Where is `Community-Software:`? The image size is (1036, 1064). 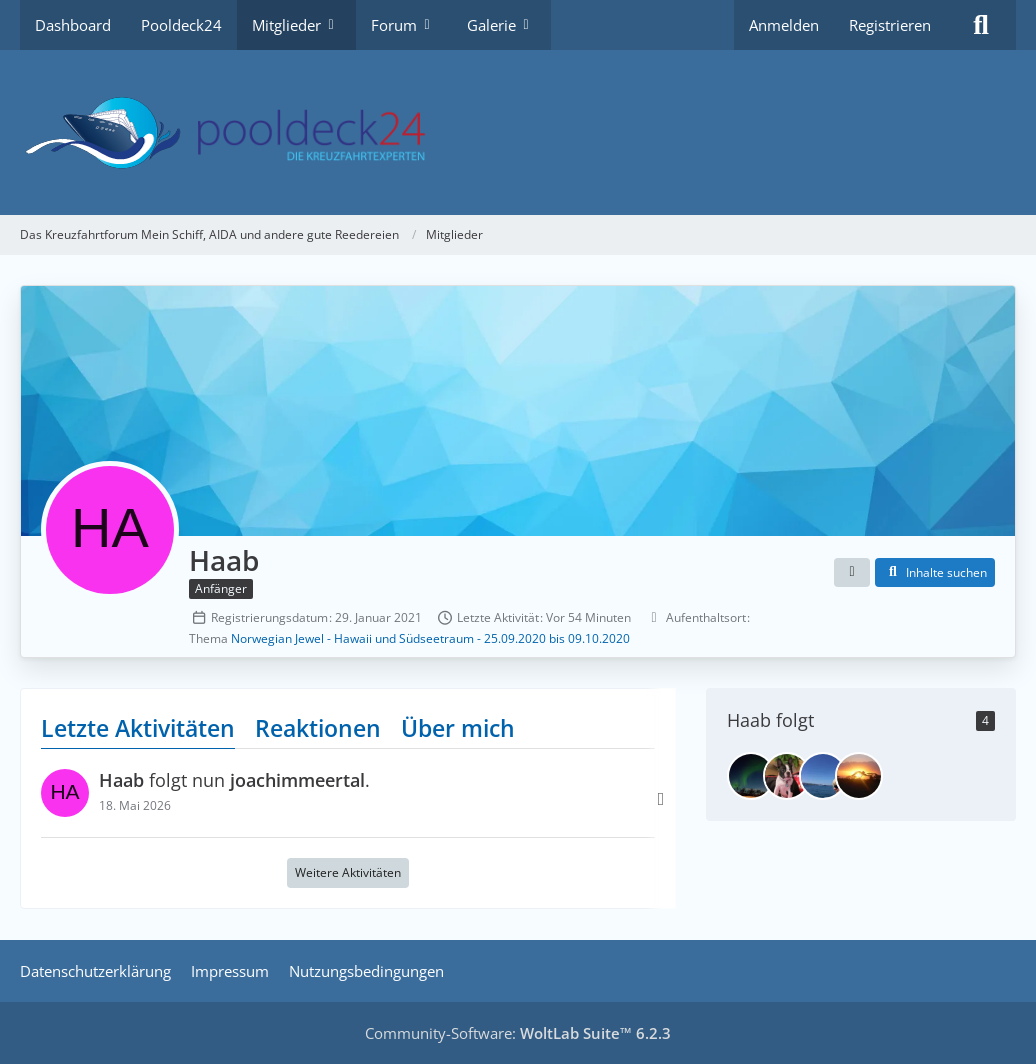 Community-Software: is located at coordinates (518, 1033).